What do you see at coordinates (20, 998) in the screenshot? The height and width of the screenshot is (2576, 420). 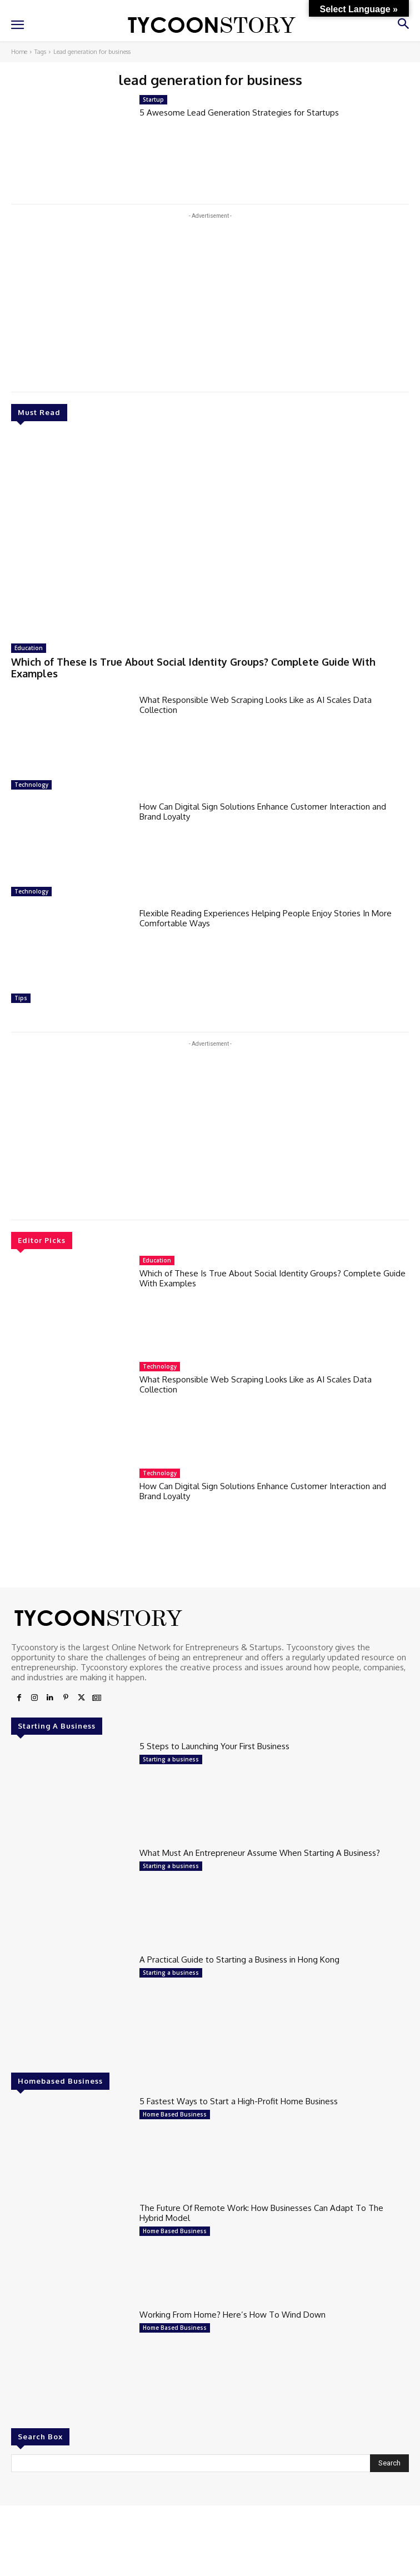 I see `Tips` at bounding box center [20, 998].